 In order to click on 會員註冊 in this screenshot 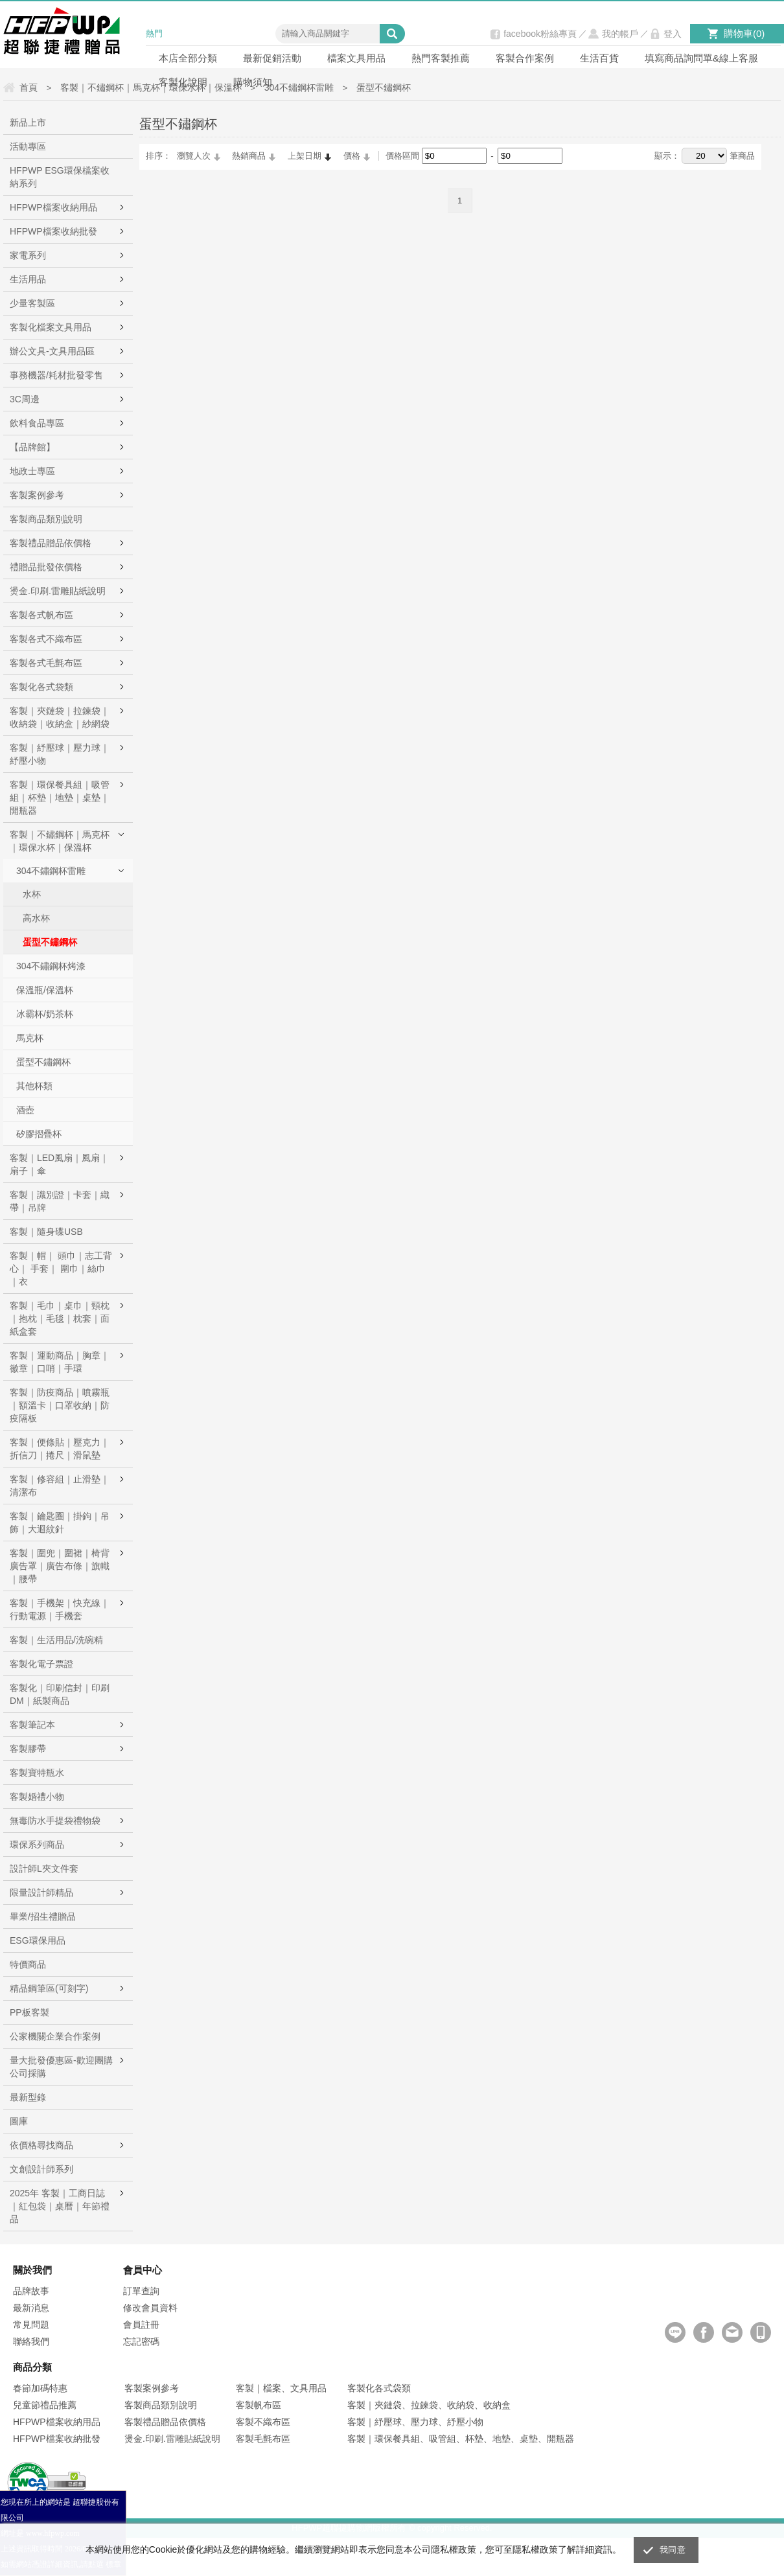, I will do `click(141, 2324)`.